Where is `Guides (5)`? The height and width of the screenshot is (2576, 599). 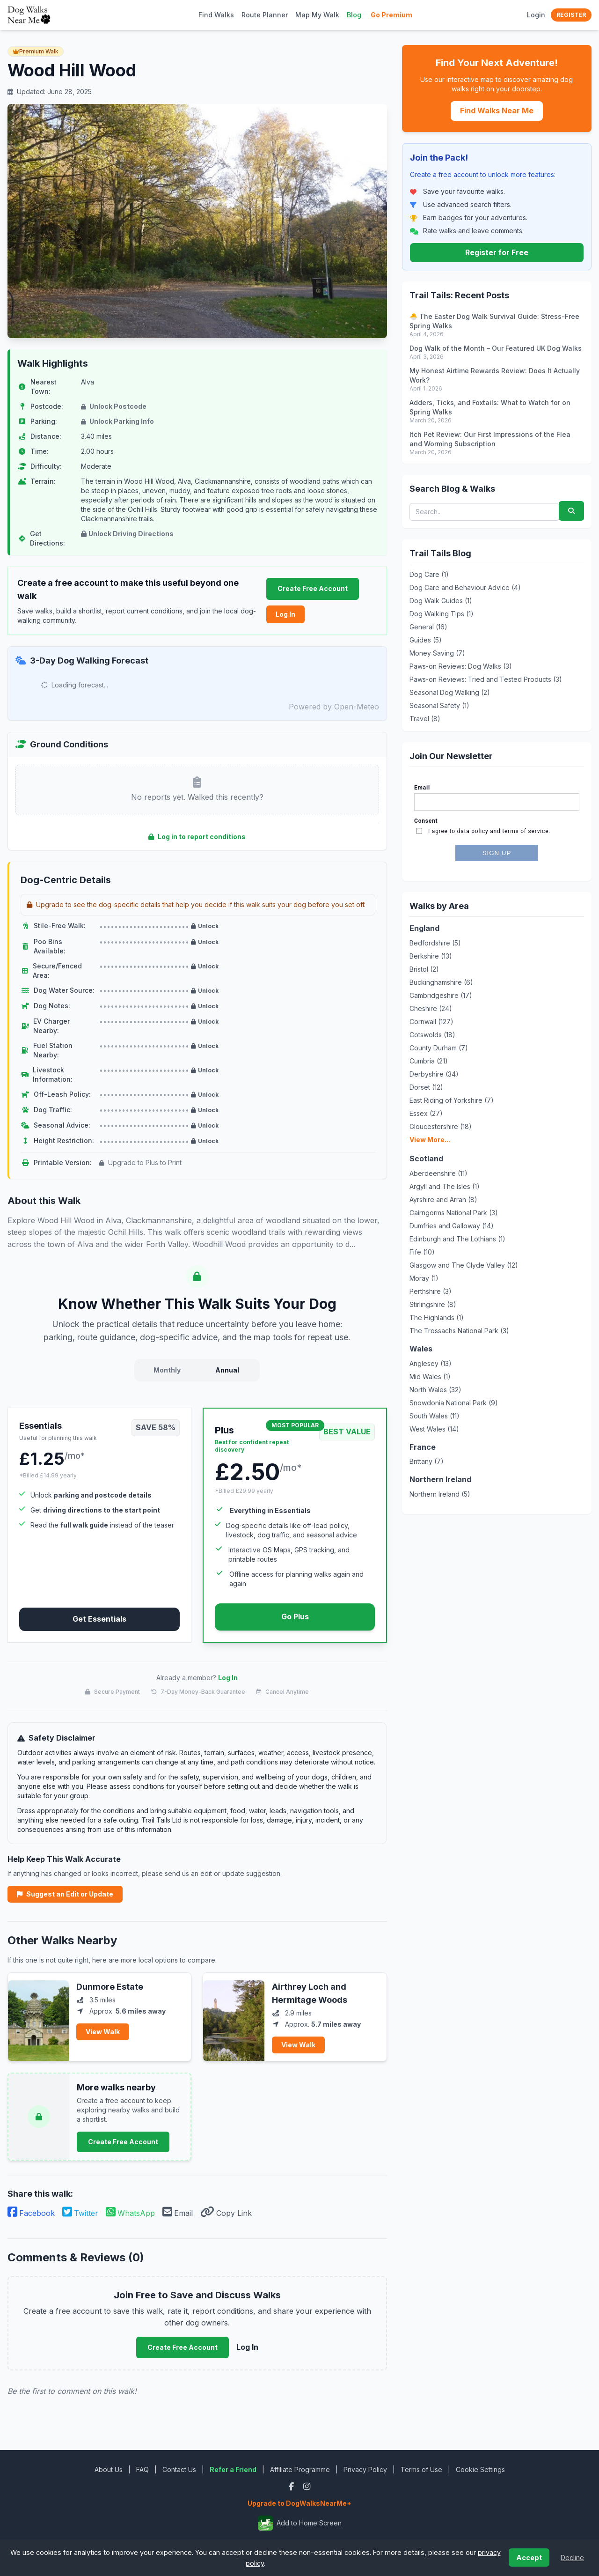 Guides (5) is located at coordinates (425, 640).